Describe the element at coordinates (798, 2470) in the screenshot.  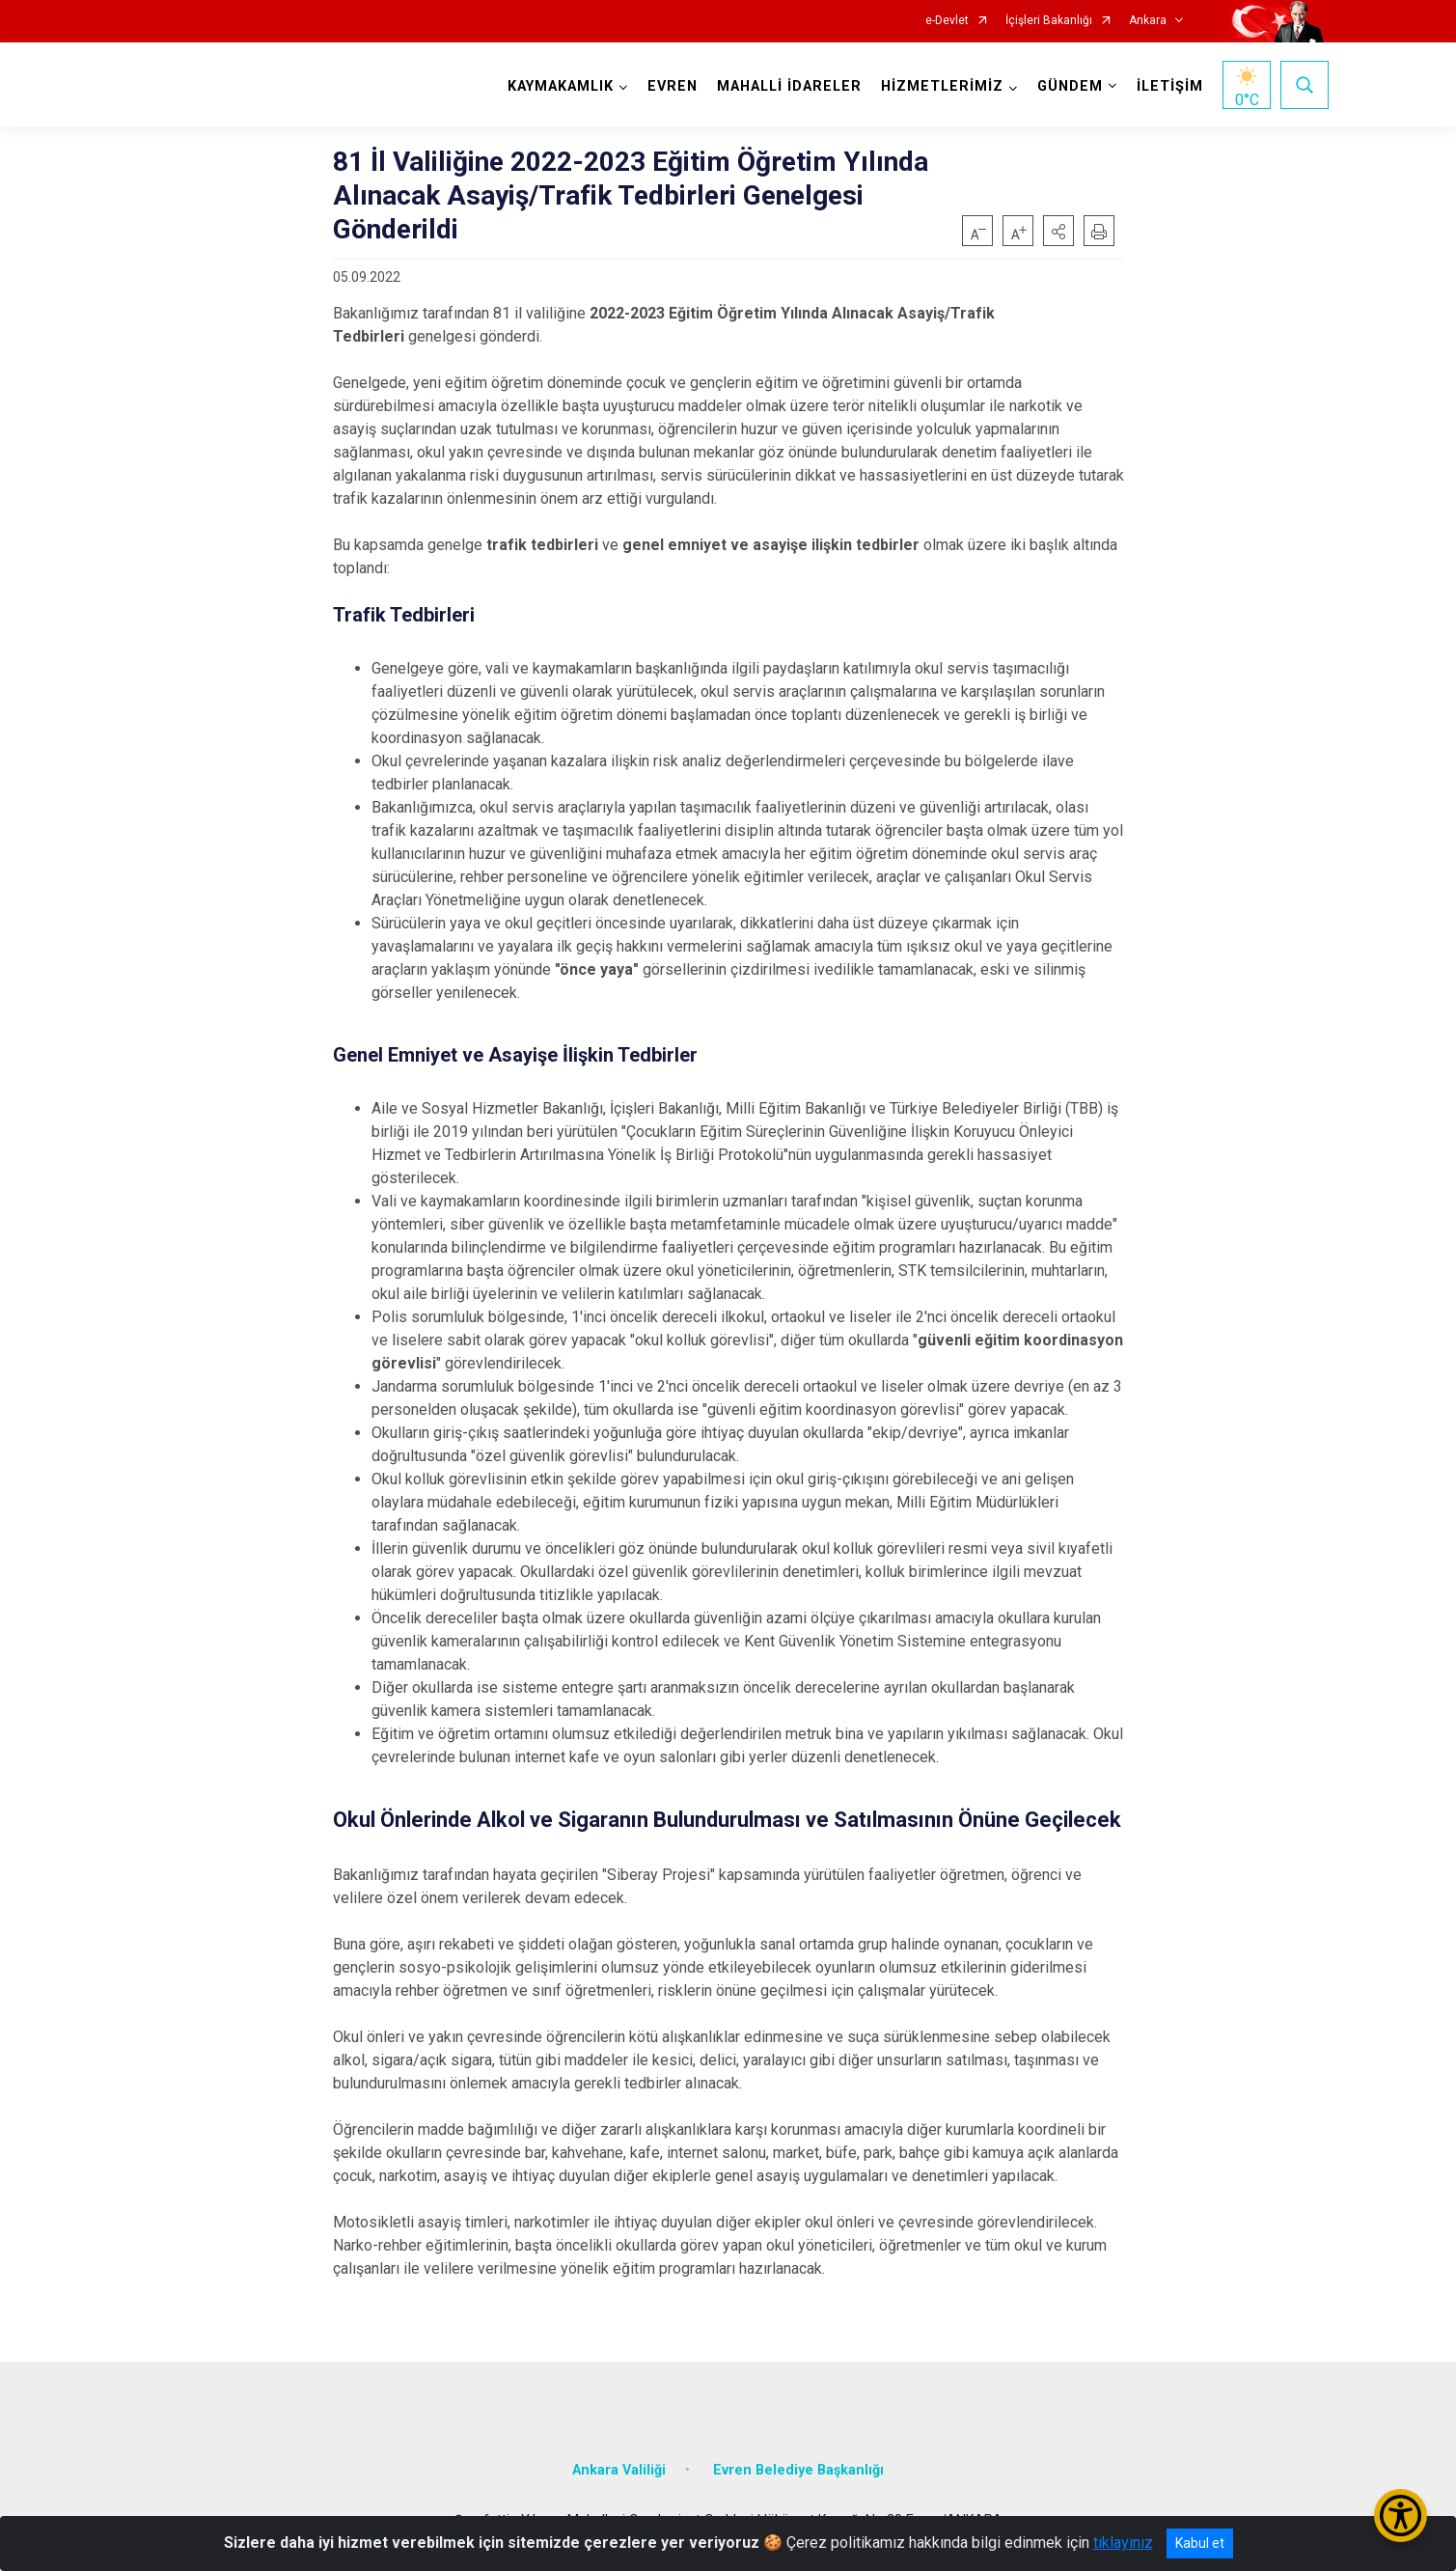
I see `Evren Belediye Başkanlığı` at that location.